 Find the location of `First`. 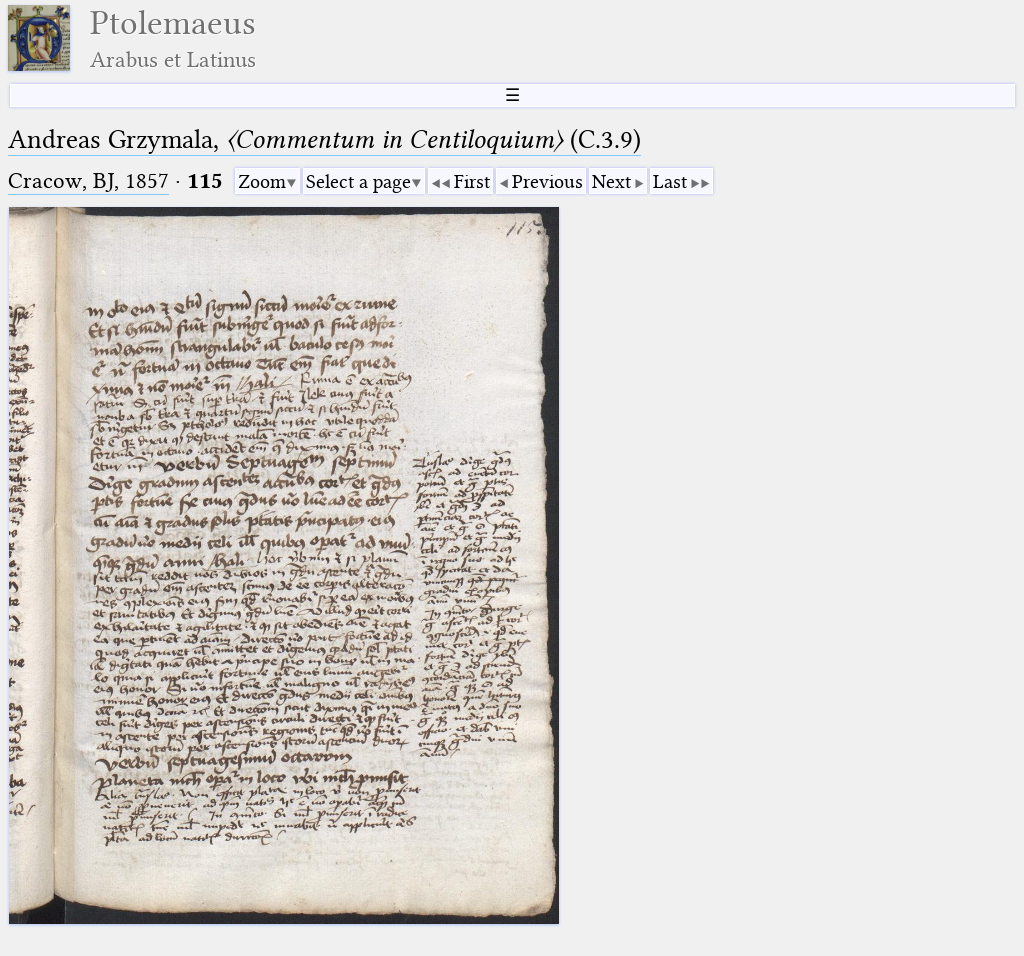

First is located at coordinates (472, 181).